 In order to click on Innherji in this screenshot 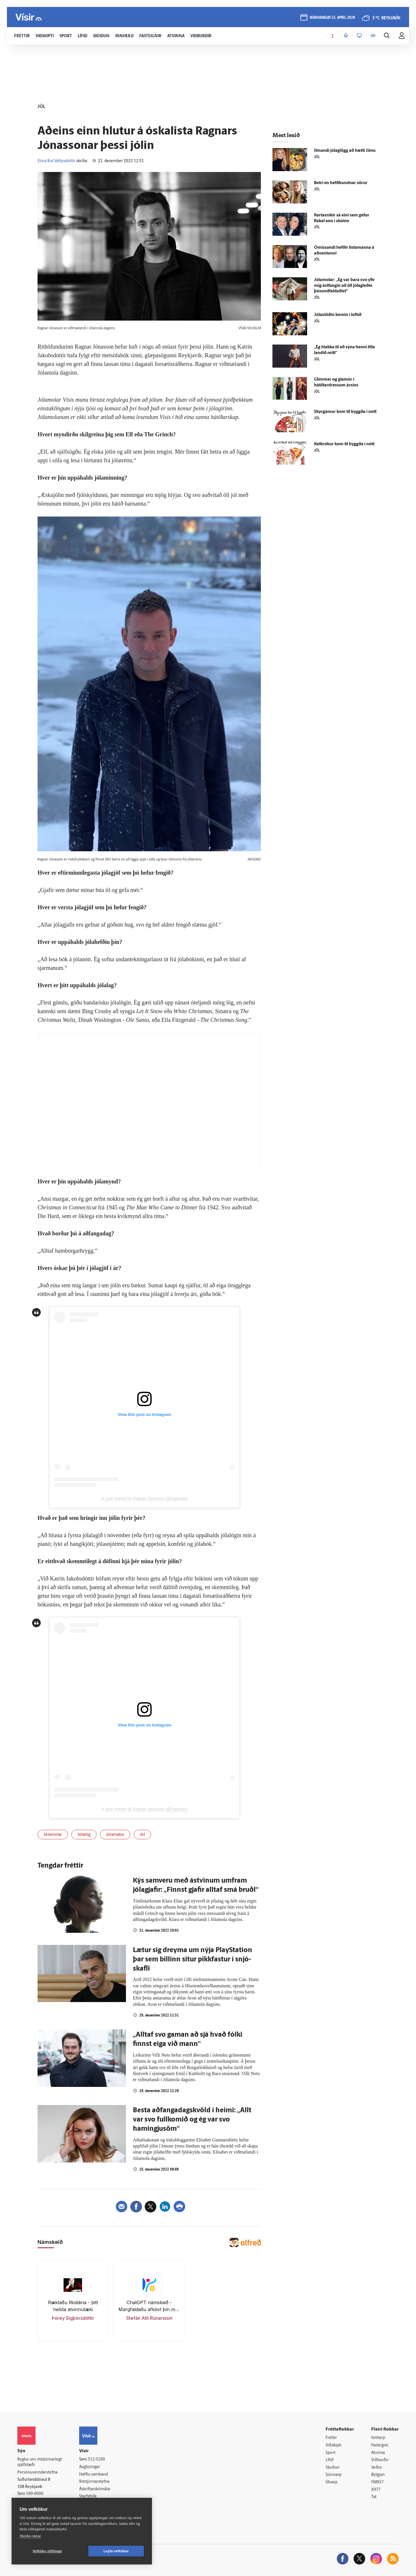, I will do `click(378, 2438)`.